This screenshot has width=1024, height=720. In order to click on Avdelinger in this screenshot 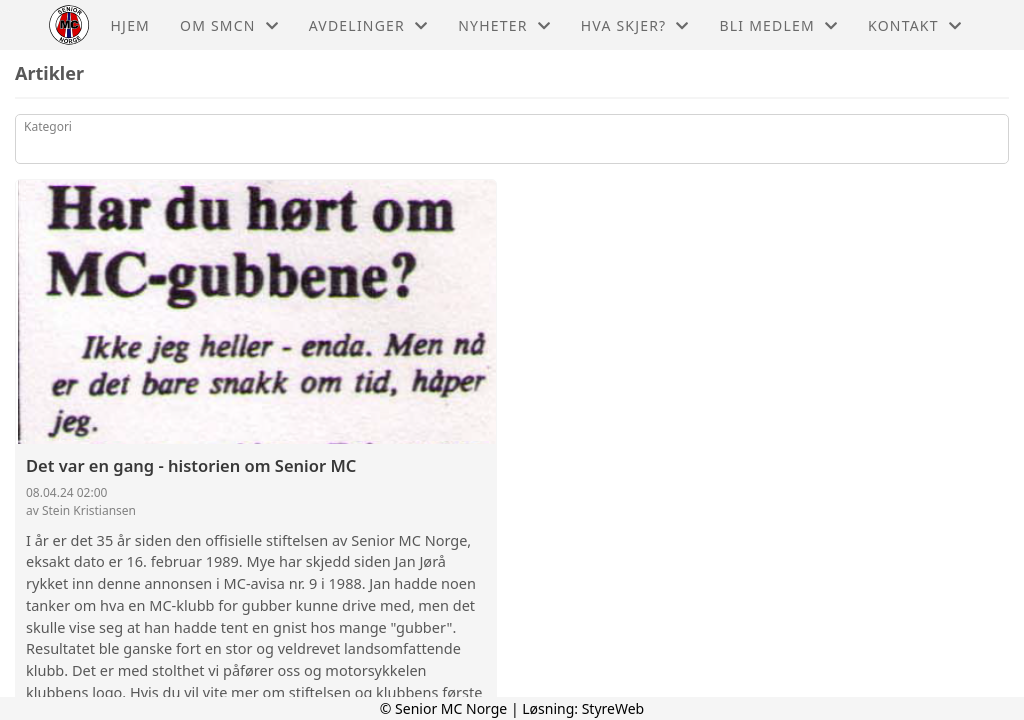, I will do `click(368, 25)`.